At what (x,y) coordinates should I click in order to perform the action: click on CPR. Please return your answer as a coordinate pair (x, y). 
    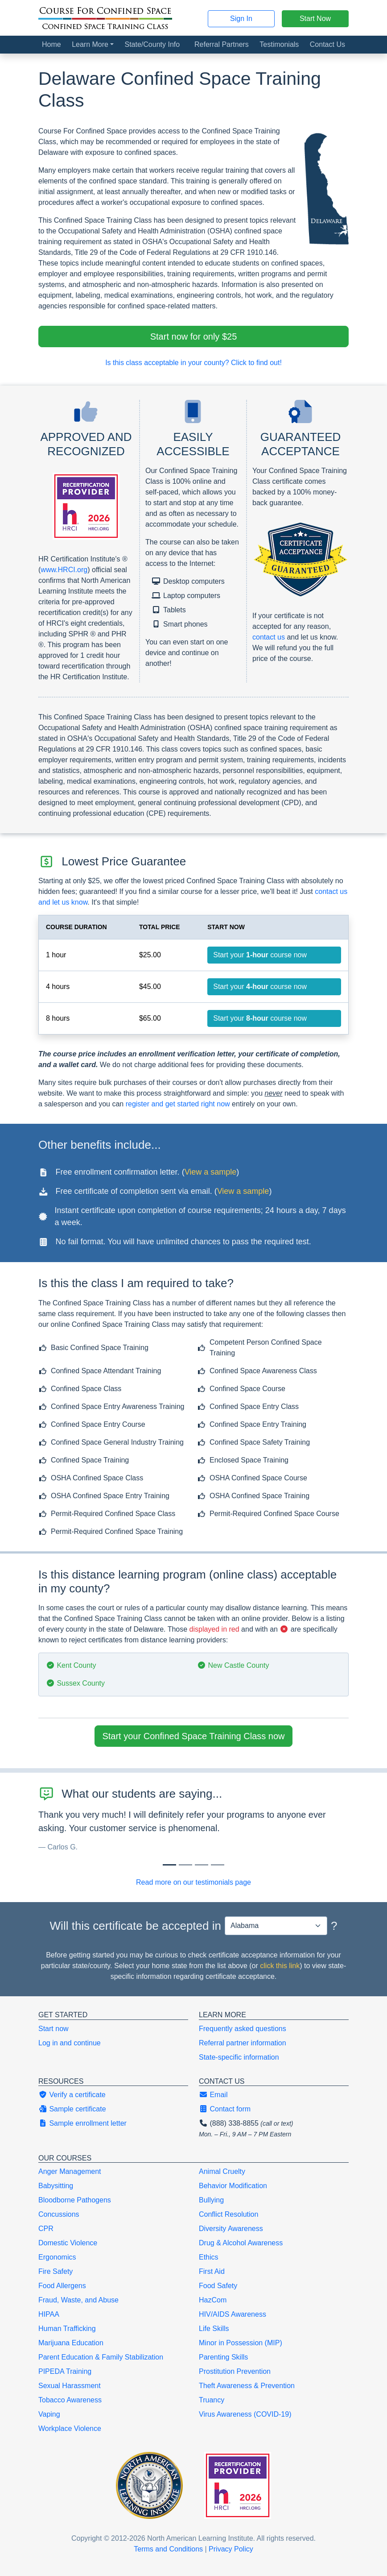
    Looking at the image, I should click on (46, 2228).